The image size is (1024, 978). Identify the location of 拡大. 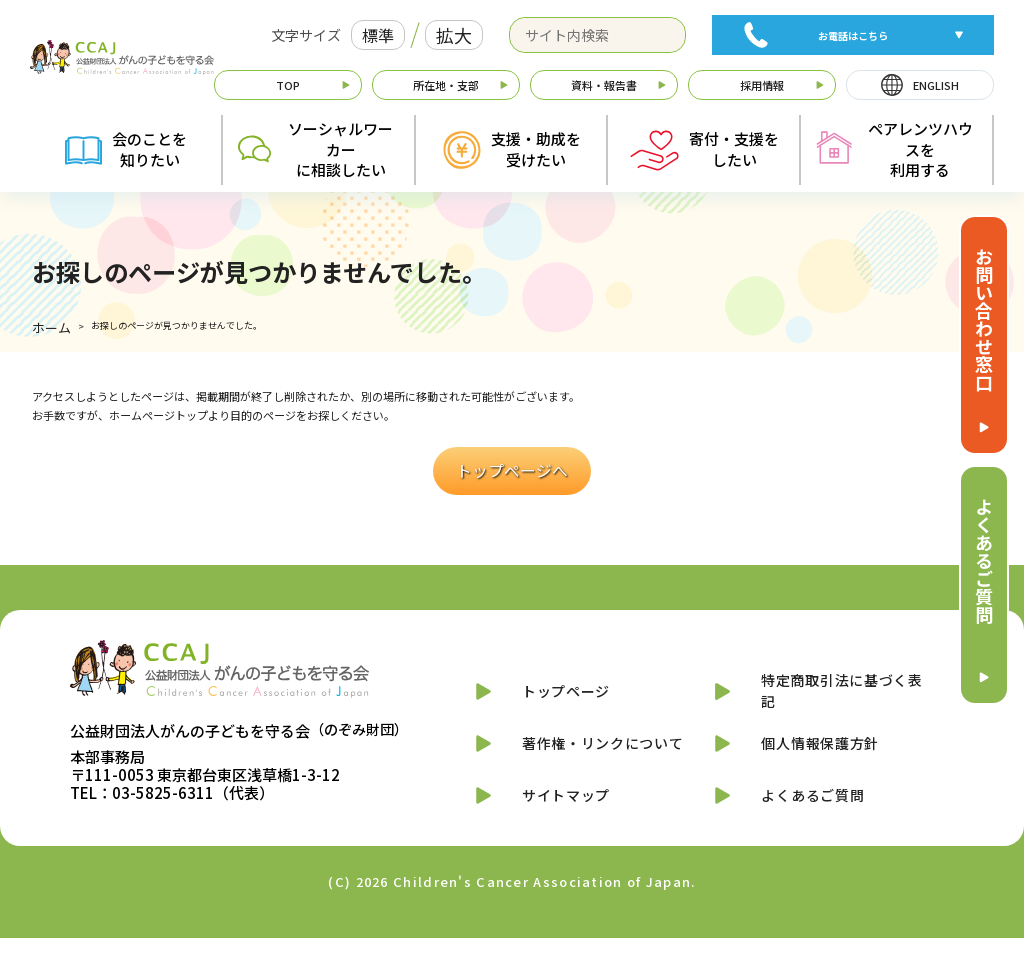
(454, 35).